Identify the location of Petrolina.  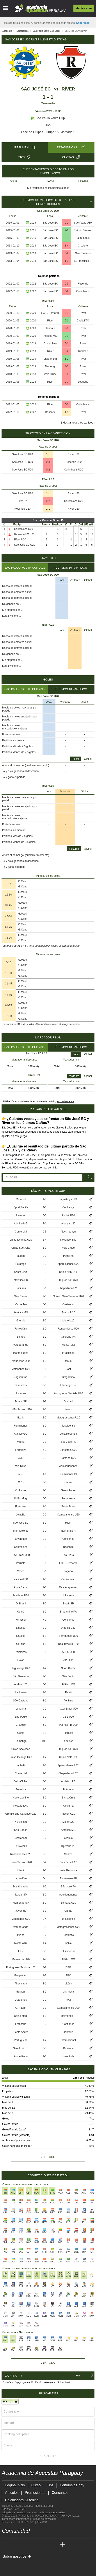
(68, 1255).